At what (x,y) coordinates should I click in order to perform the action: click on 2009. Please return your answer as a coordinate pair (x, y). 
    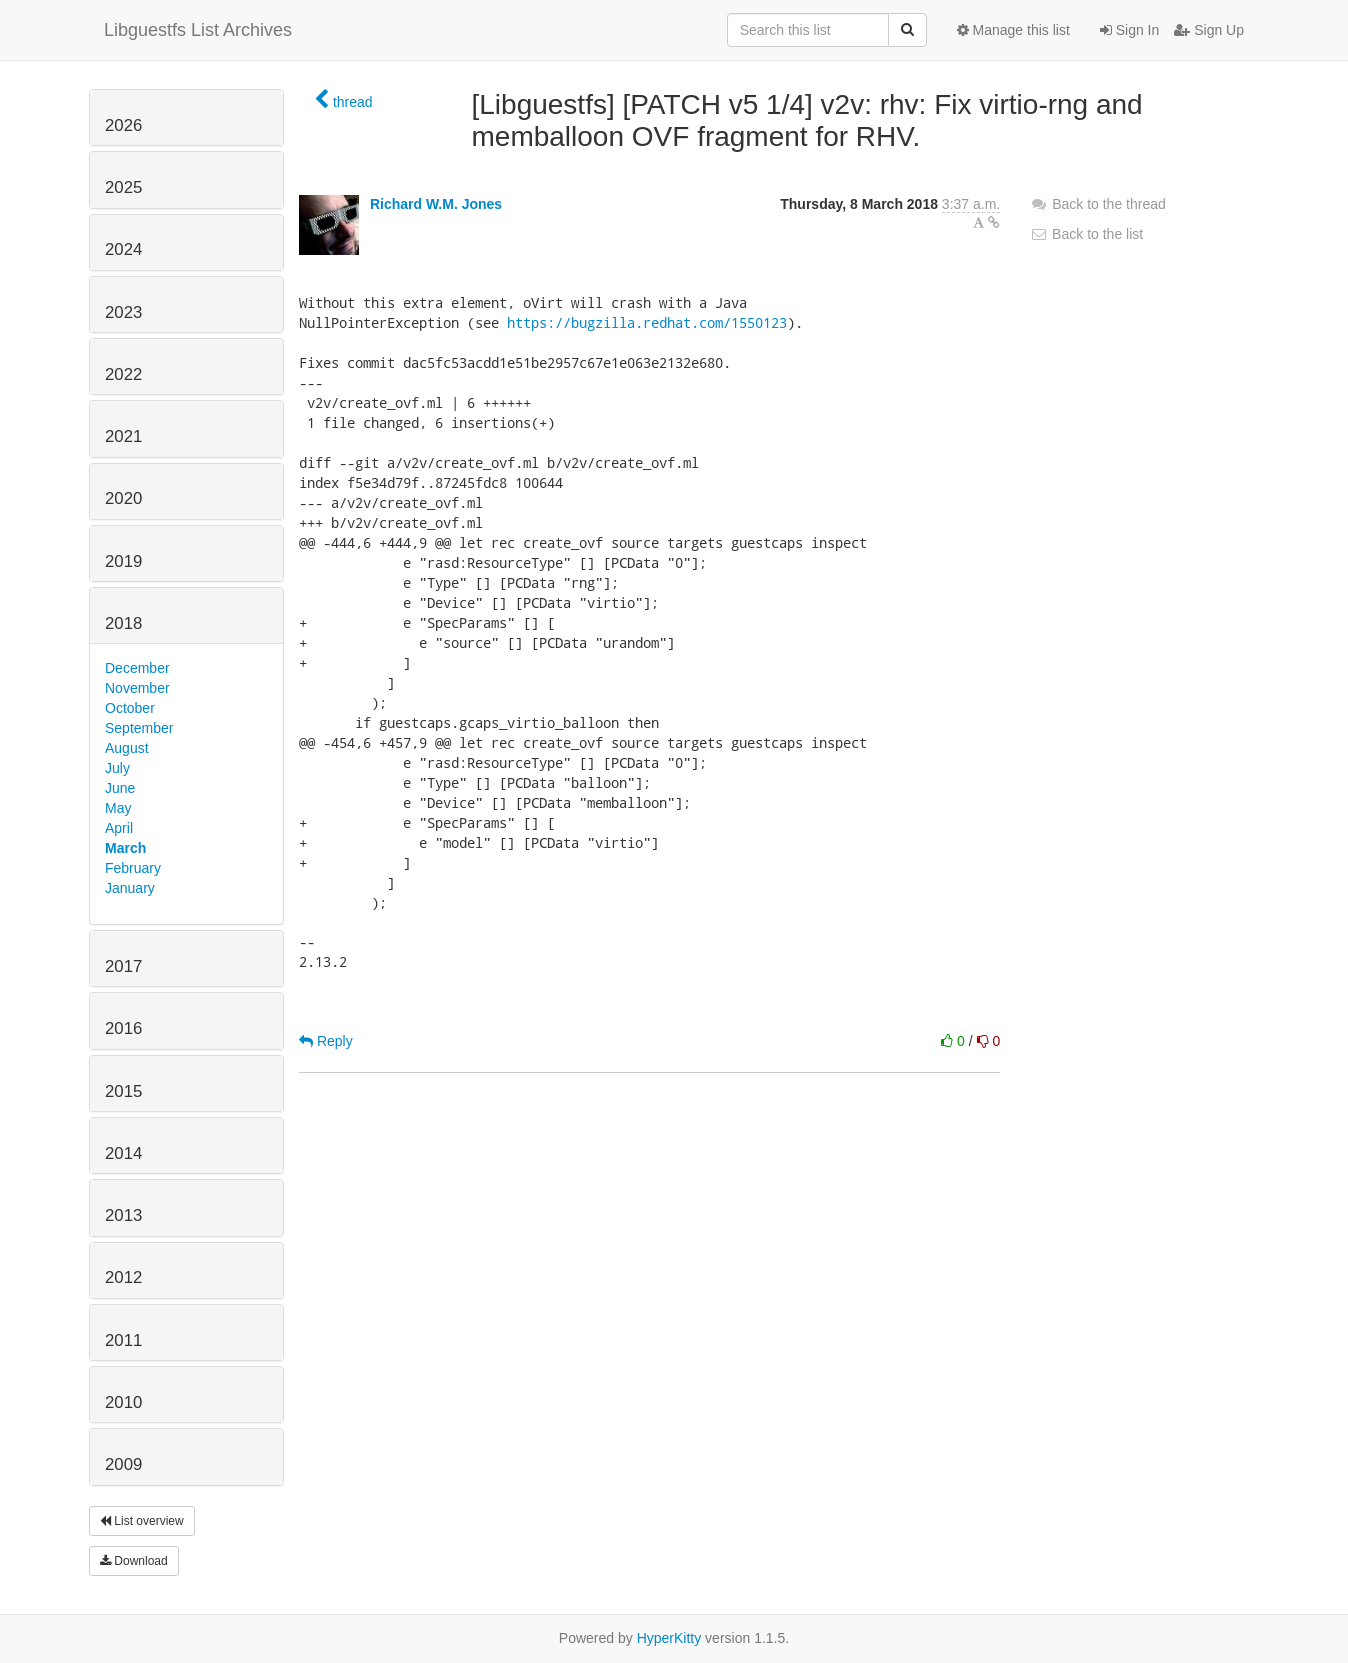
    Looking at the image, I should click on (123, 1464).